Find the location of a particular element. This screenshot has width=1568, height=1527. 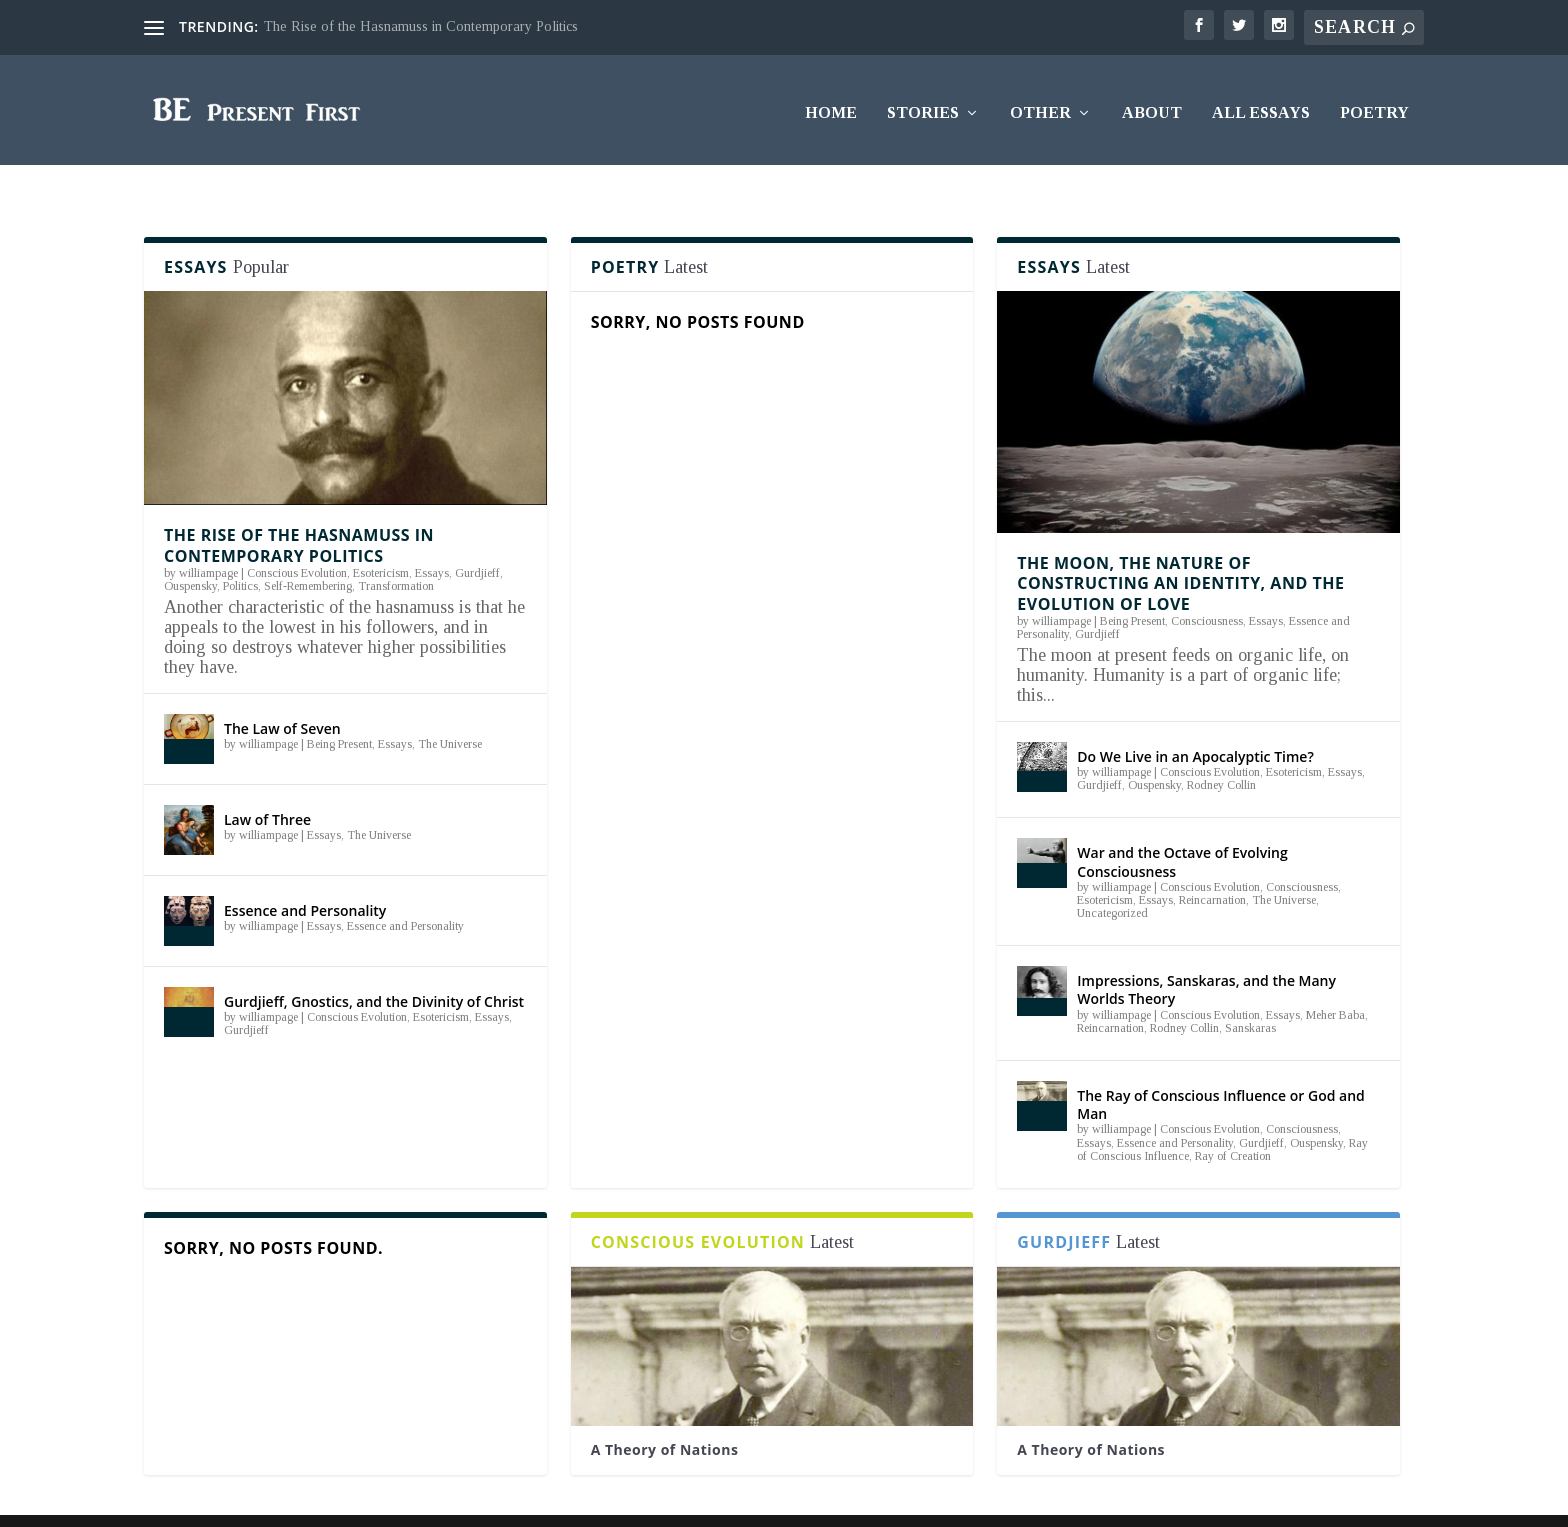

WordPress is located at coordinates (439, 1498).